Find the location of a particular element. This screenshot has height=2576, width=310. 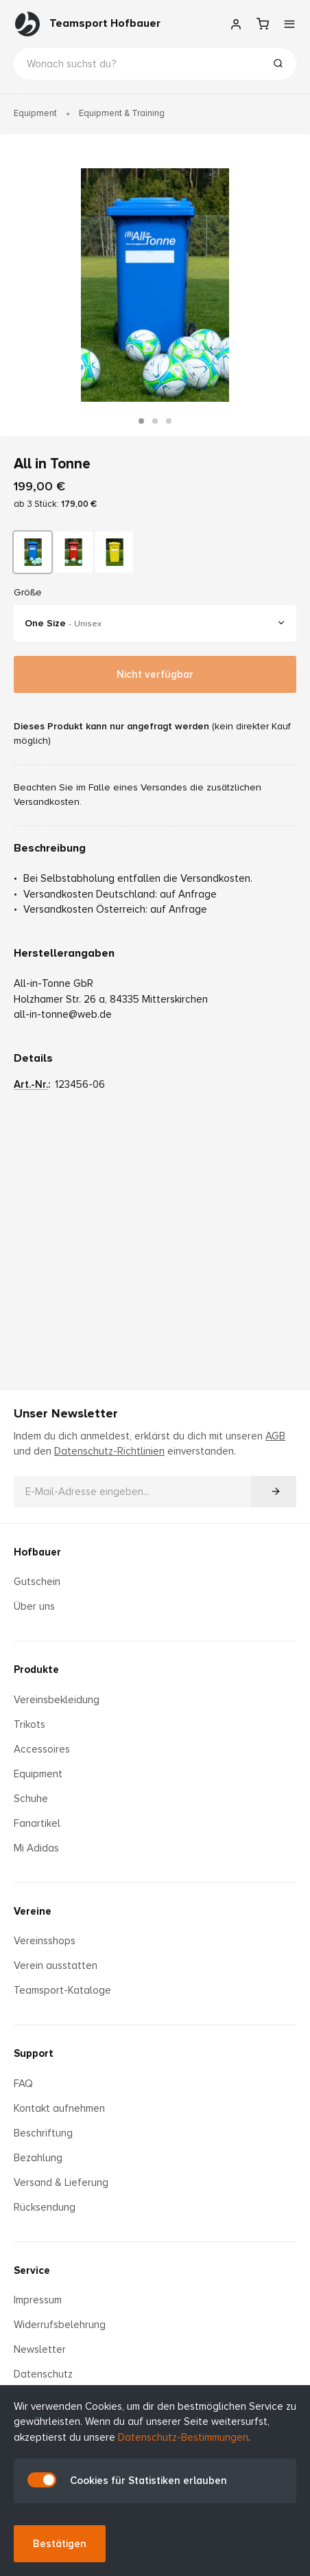

Verein ausstatten is located at coordinates (55, 1950).